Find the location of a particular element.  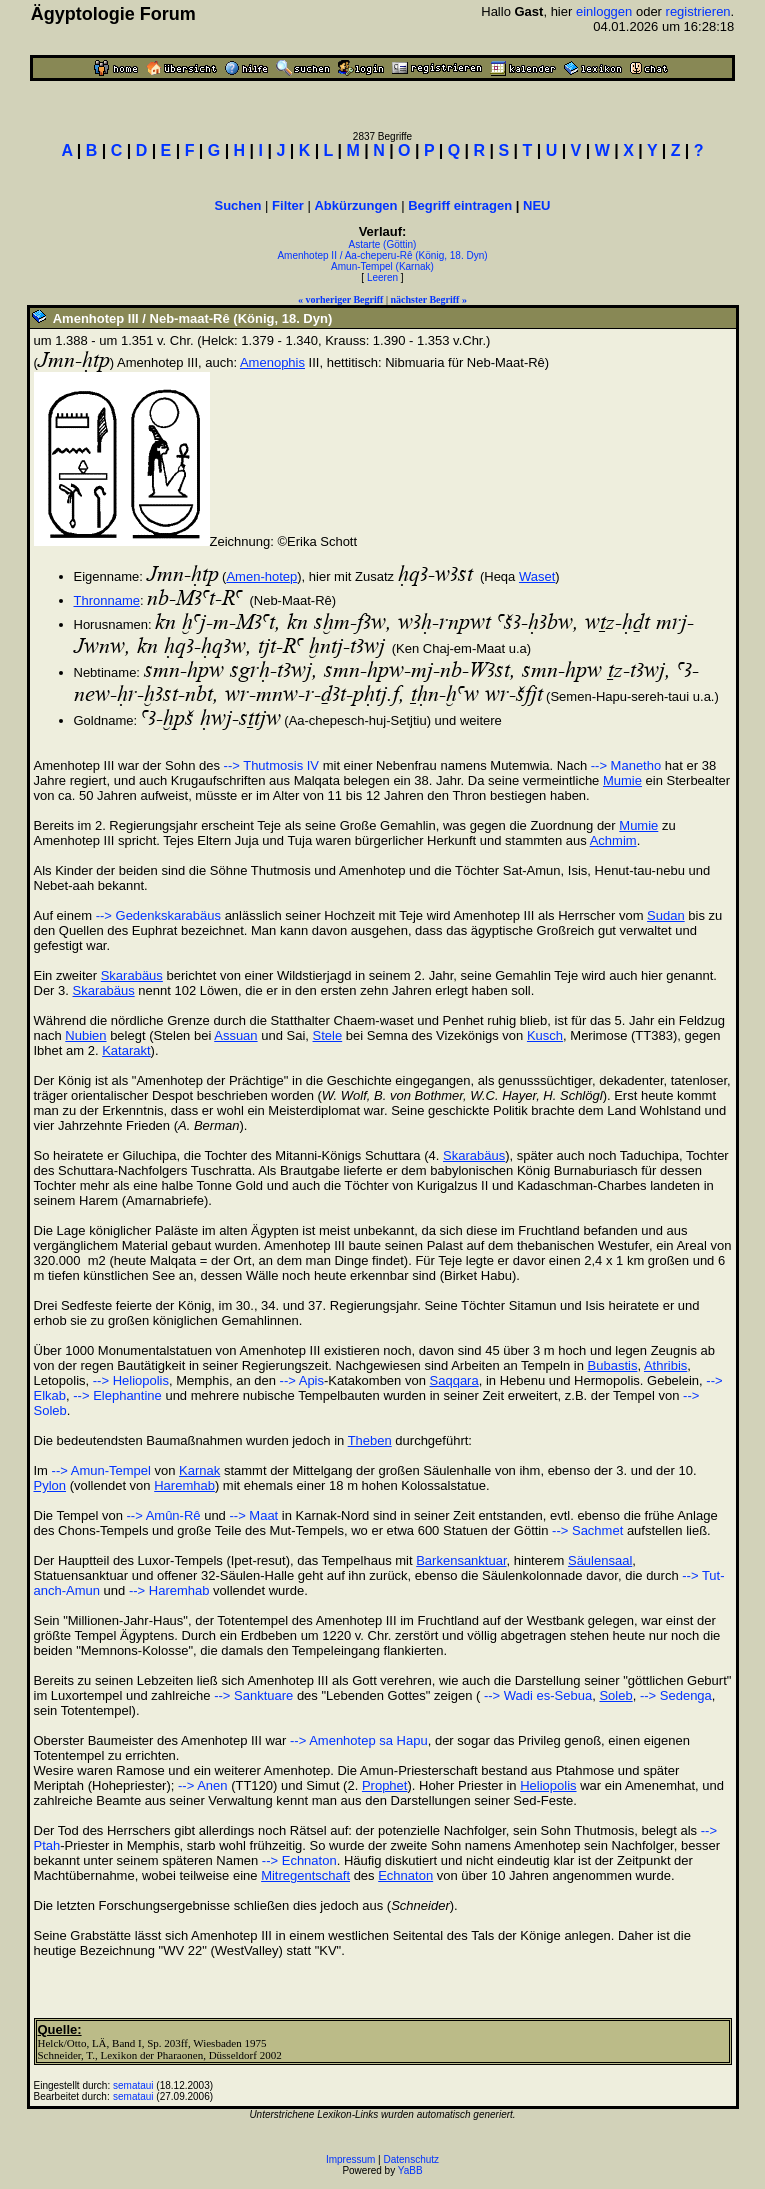

Stele is located at coordinates (328, 1035).